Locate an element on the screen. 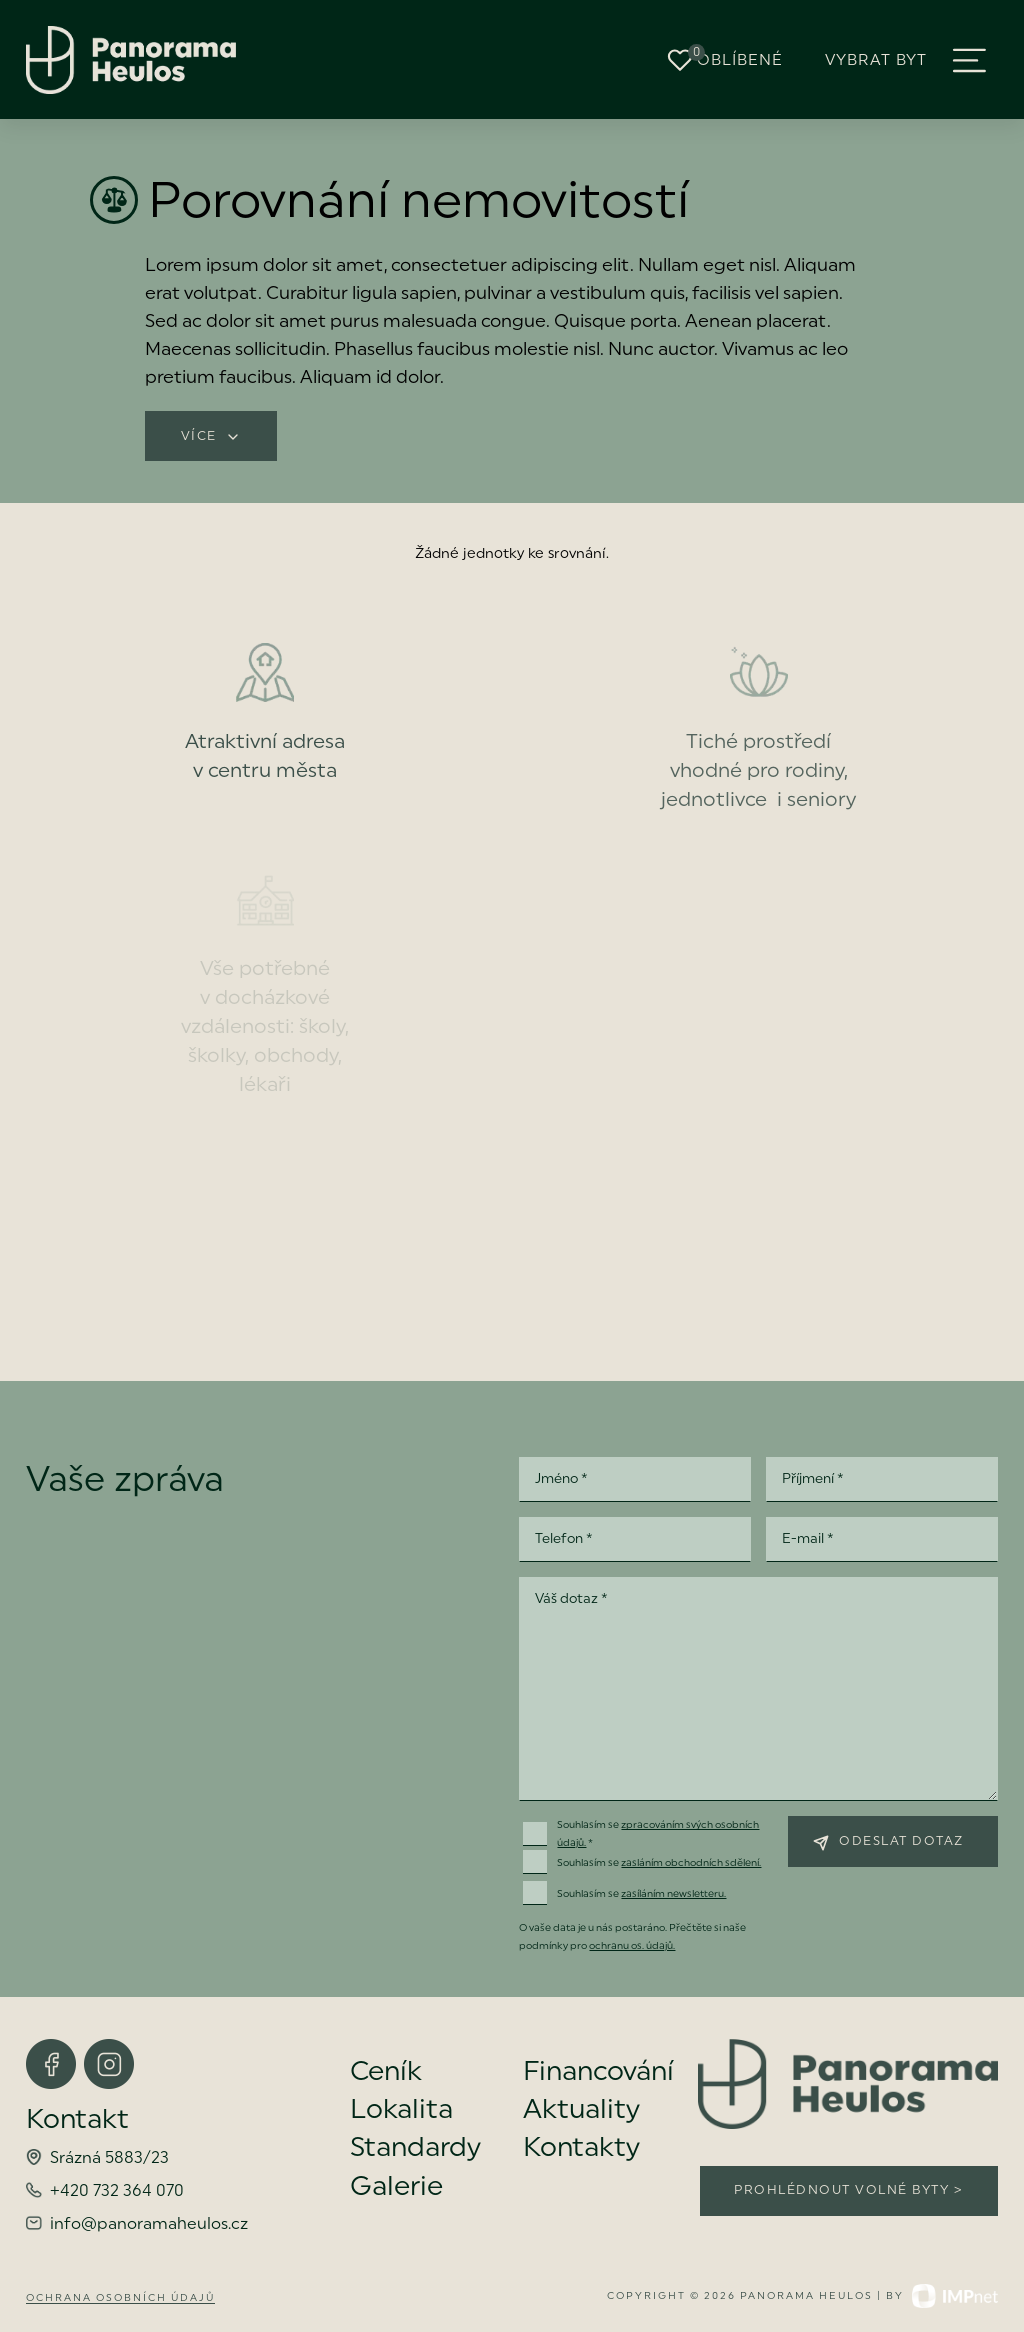  [button] is located at coordinates (969, 60).